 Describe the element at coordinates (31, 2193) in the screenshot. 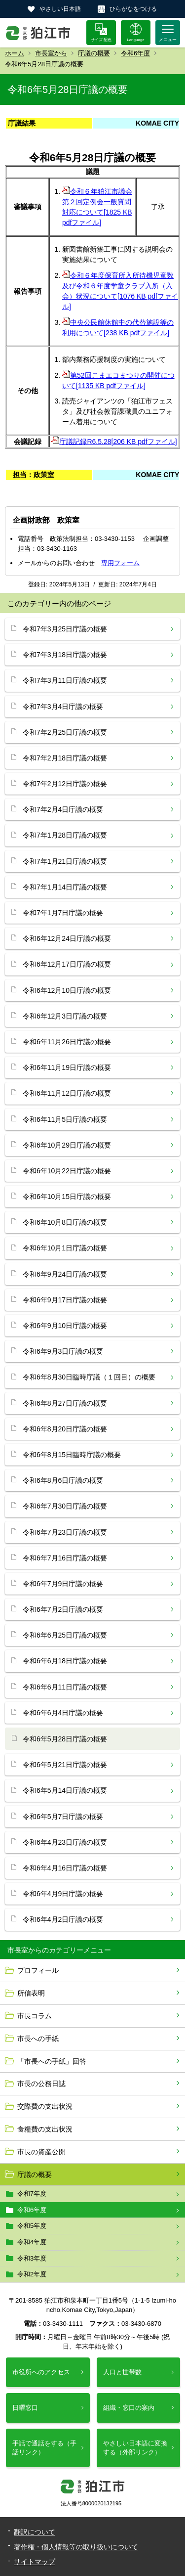

I see `令和7年度` at that location.